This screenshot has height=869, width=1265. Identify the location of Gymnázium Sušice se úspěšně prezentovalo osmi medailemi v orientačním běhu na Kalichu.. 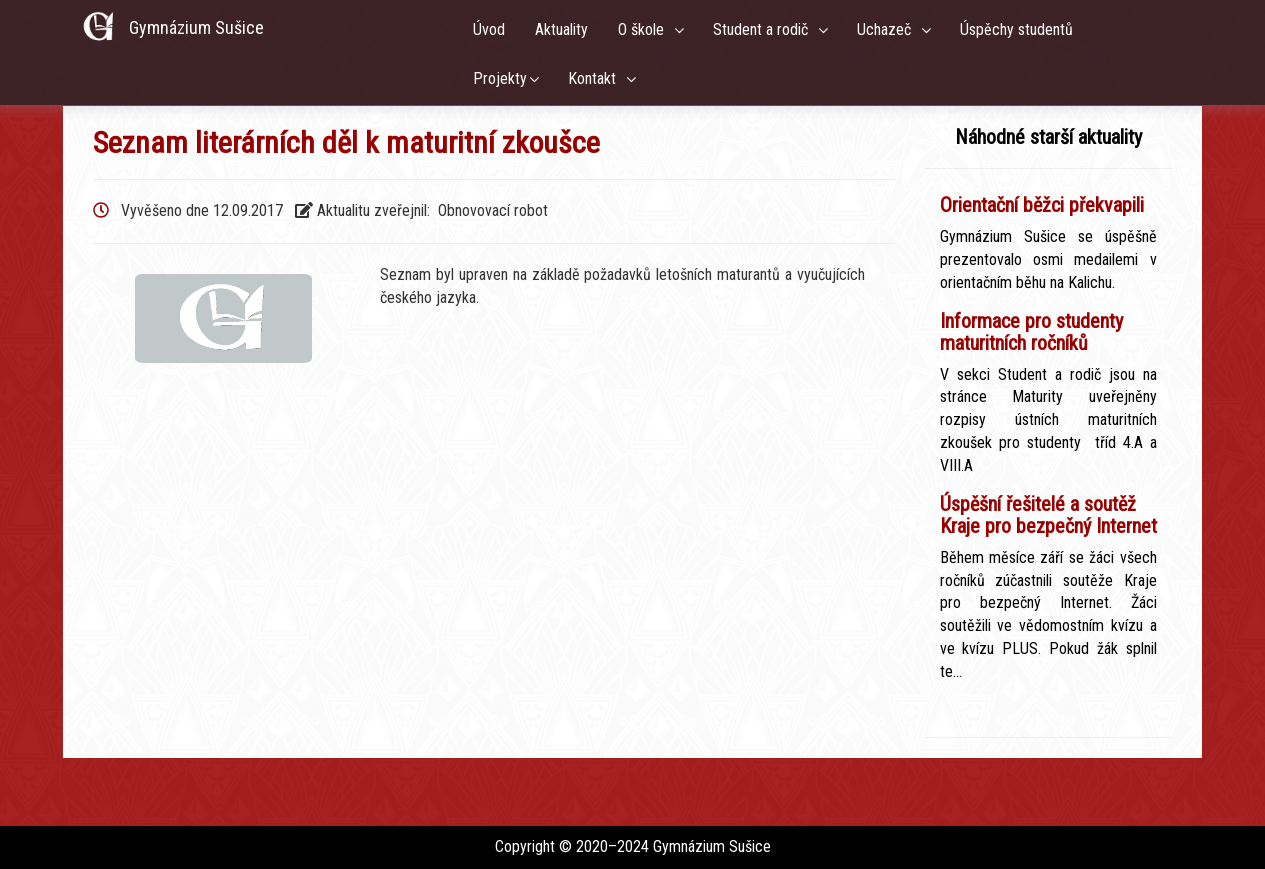
(1048, 259).